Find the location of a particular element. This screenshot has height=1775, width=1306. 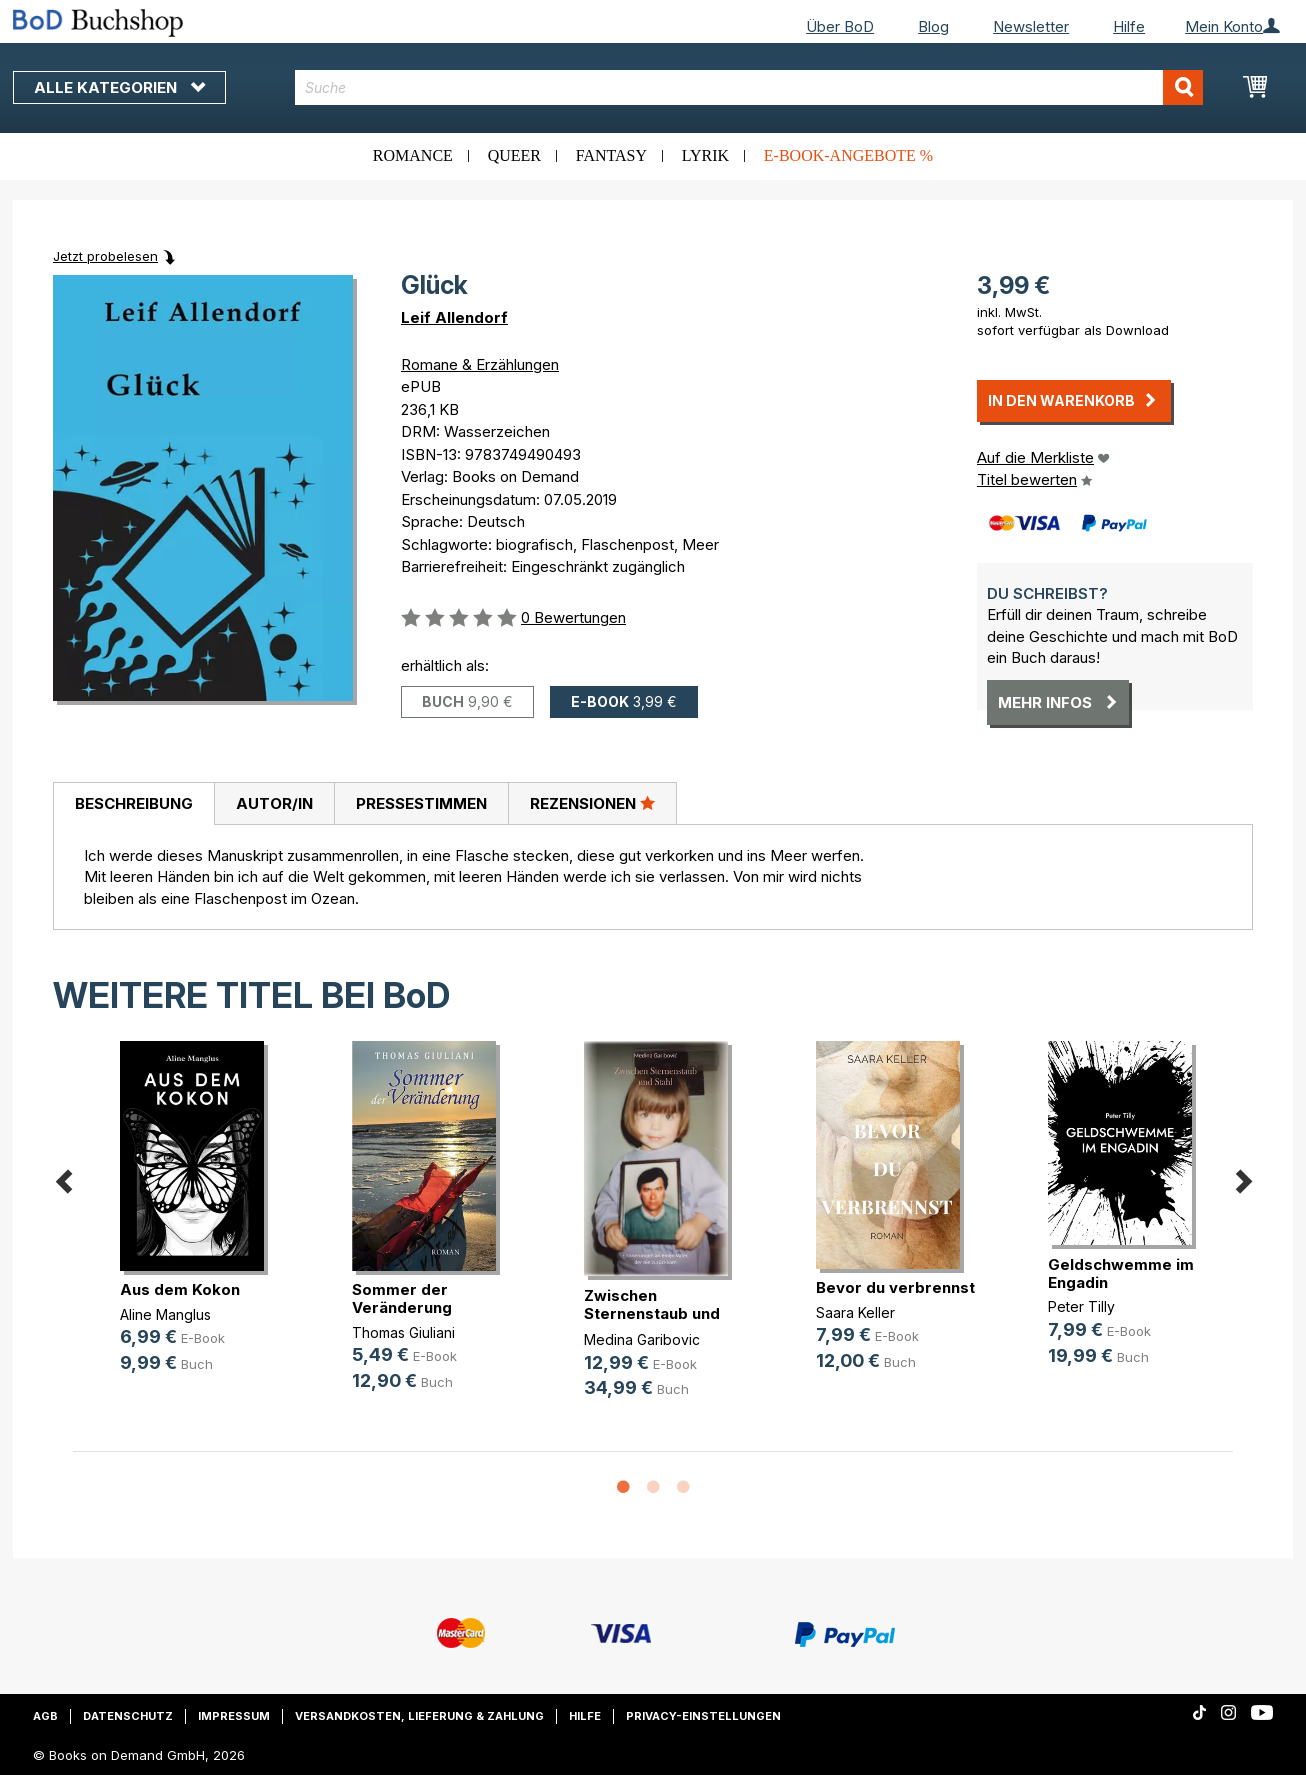

[combobox] is located at coordinates (749, 87).